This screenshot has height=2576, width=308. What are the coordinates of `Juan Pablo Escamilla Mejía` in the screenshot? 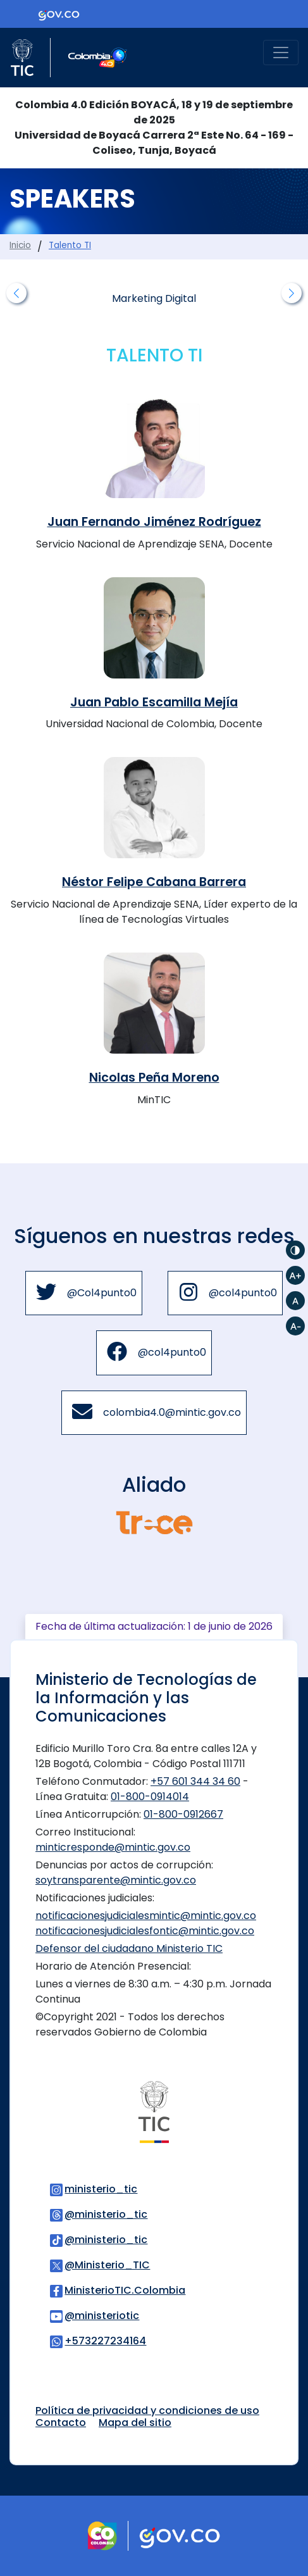 It's located at (154, 702).